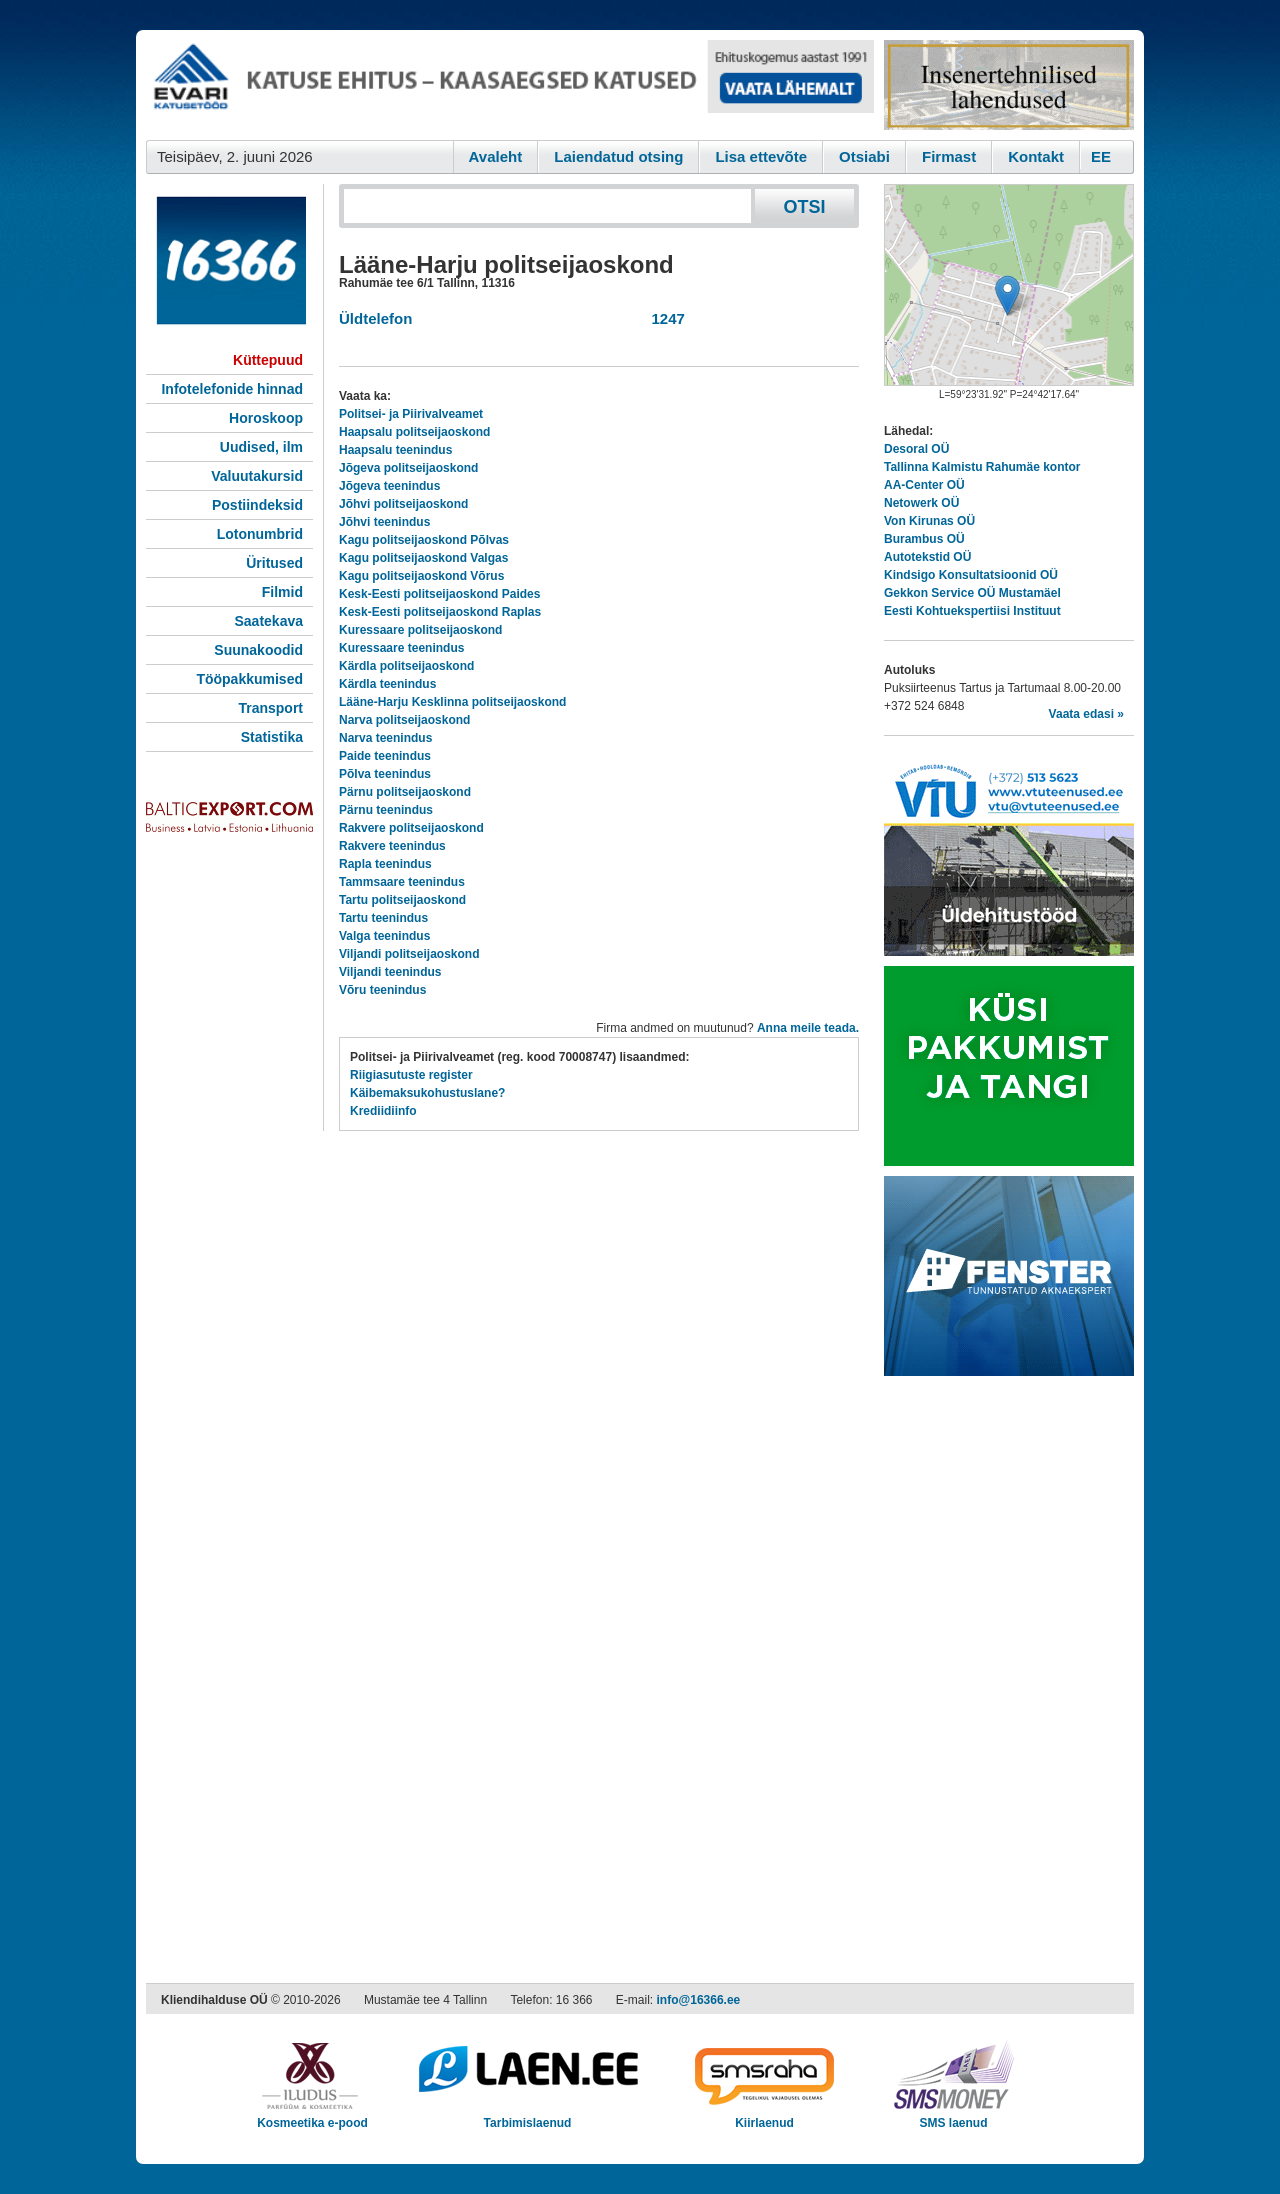 The image size is (1280, 2194). I want to click on SMS laenud, so click(953, 2116).